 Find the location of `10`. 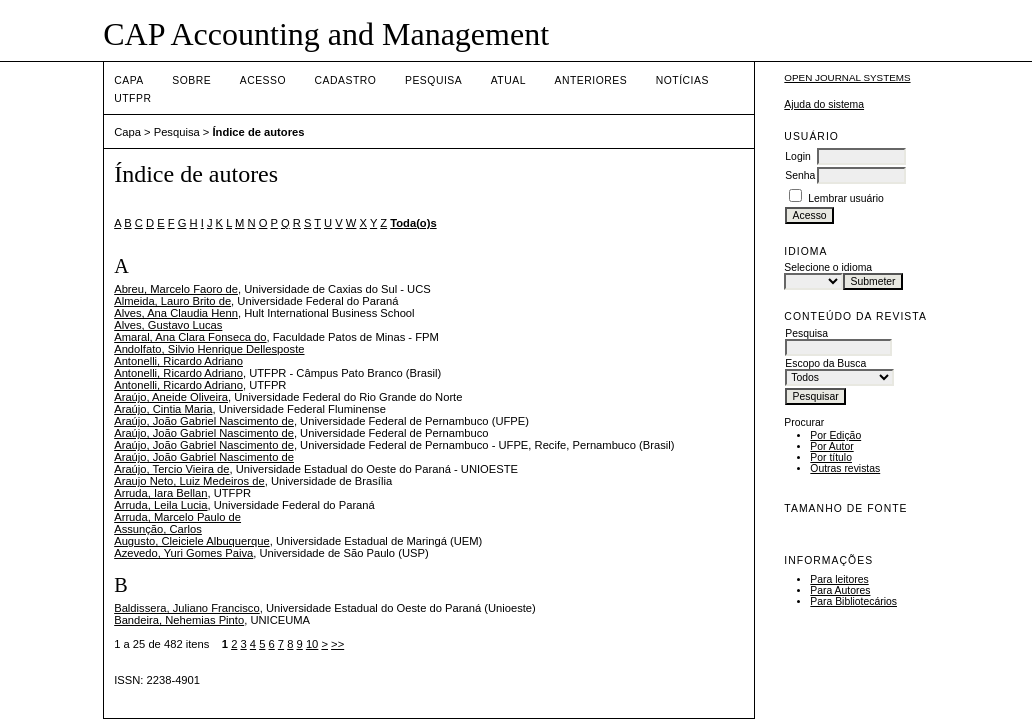

10 is located at coordinates (312, 644).